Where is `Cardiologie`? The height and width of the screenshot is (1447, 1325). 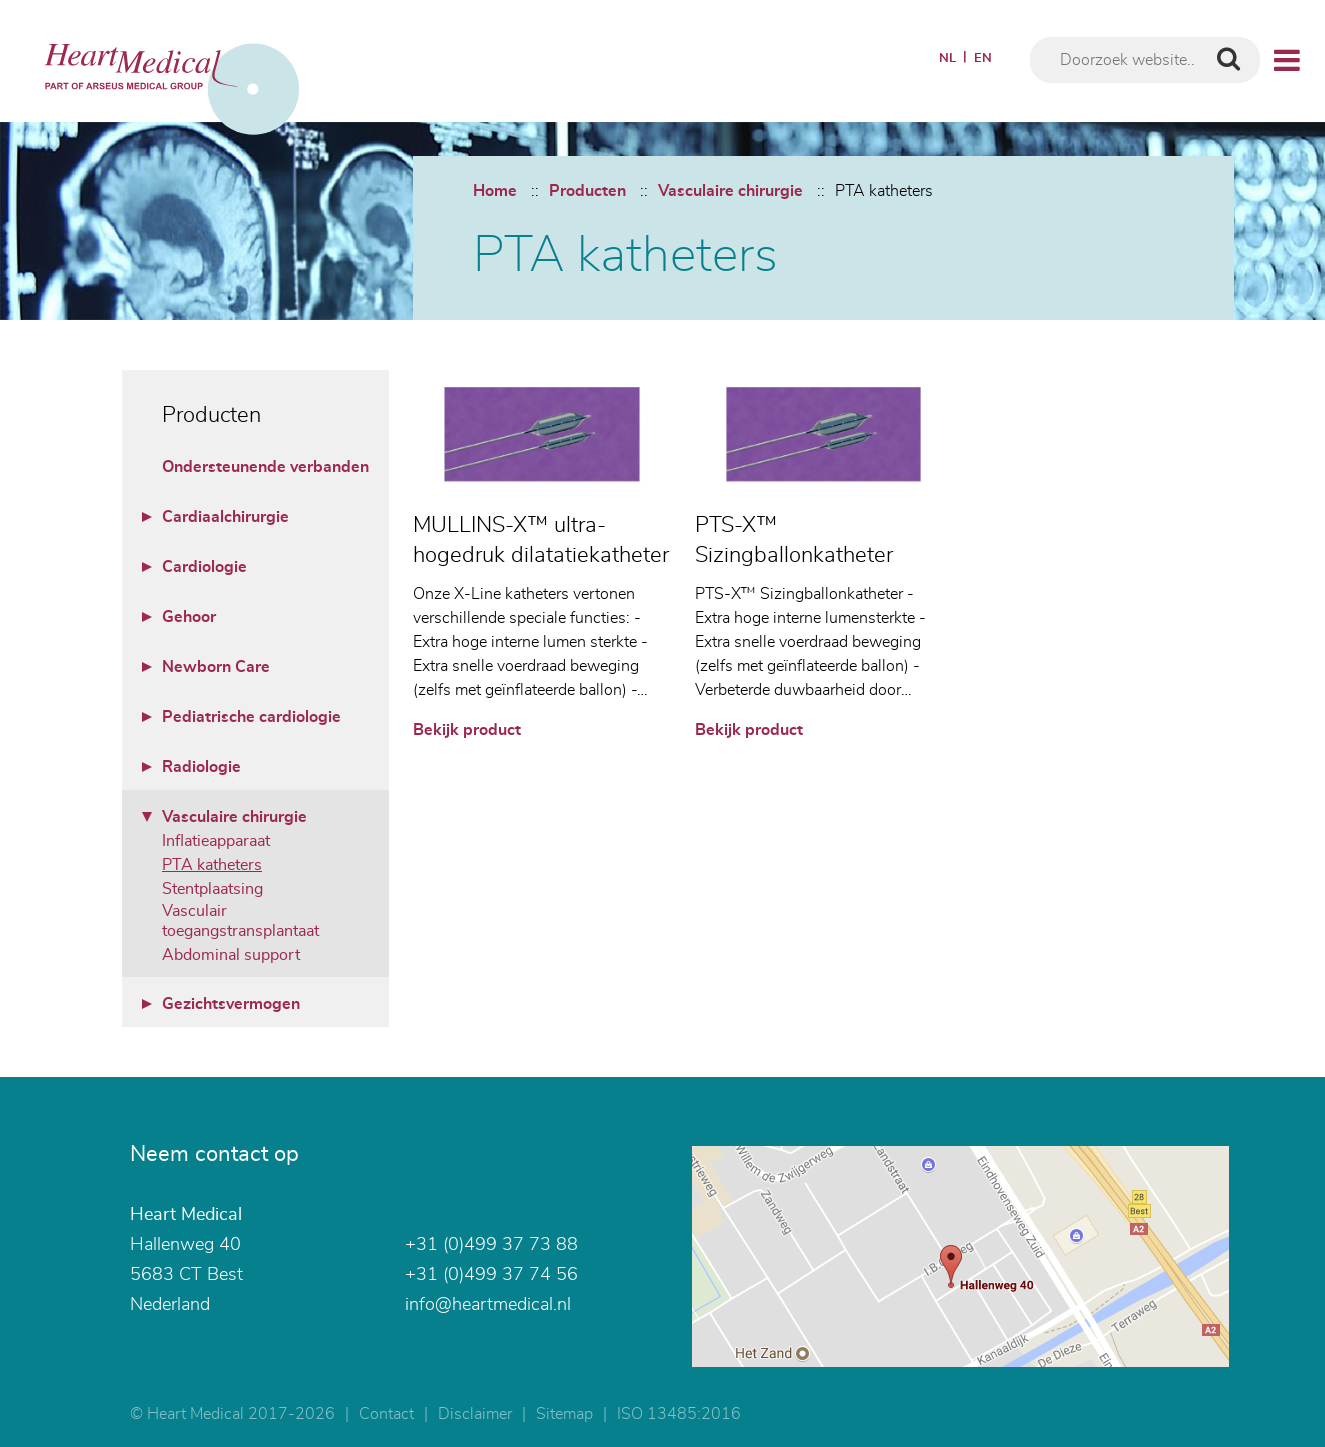 Cardiologie is located at coordinates (204, 567).